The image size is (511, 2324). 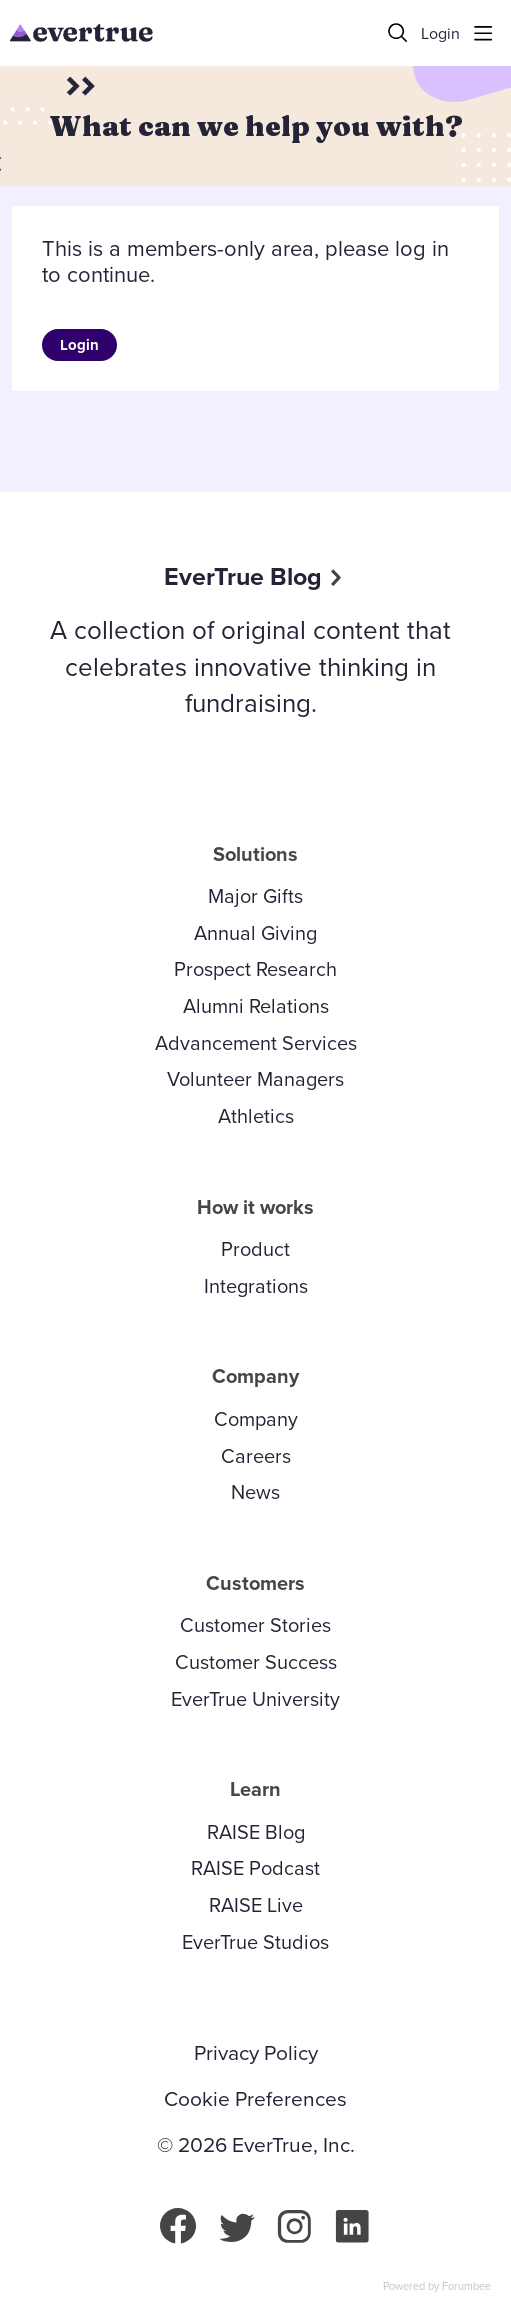 What do you see at coordinates (255, 1625) in the screenshot?
I see `Customer Stories` at bounding box center [255, 1625].